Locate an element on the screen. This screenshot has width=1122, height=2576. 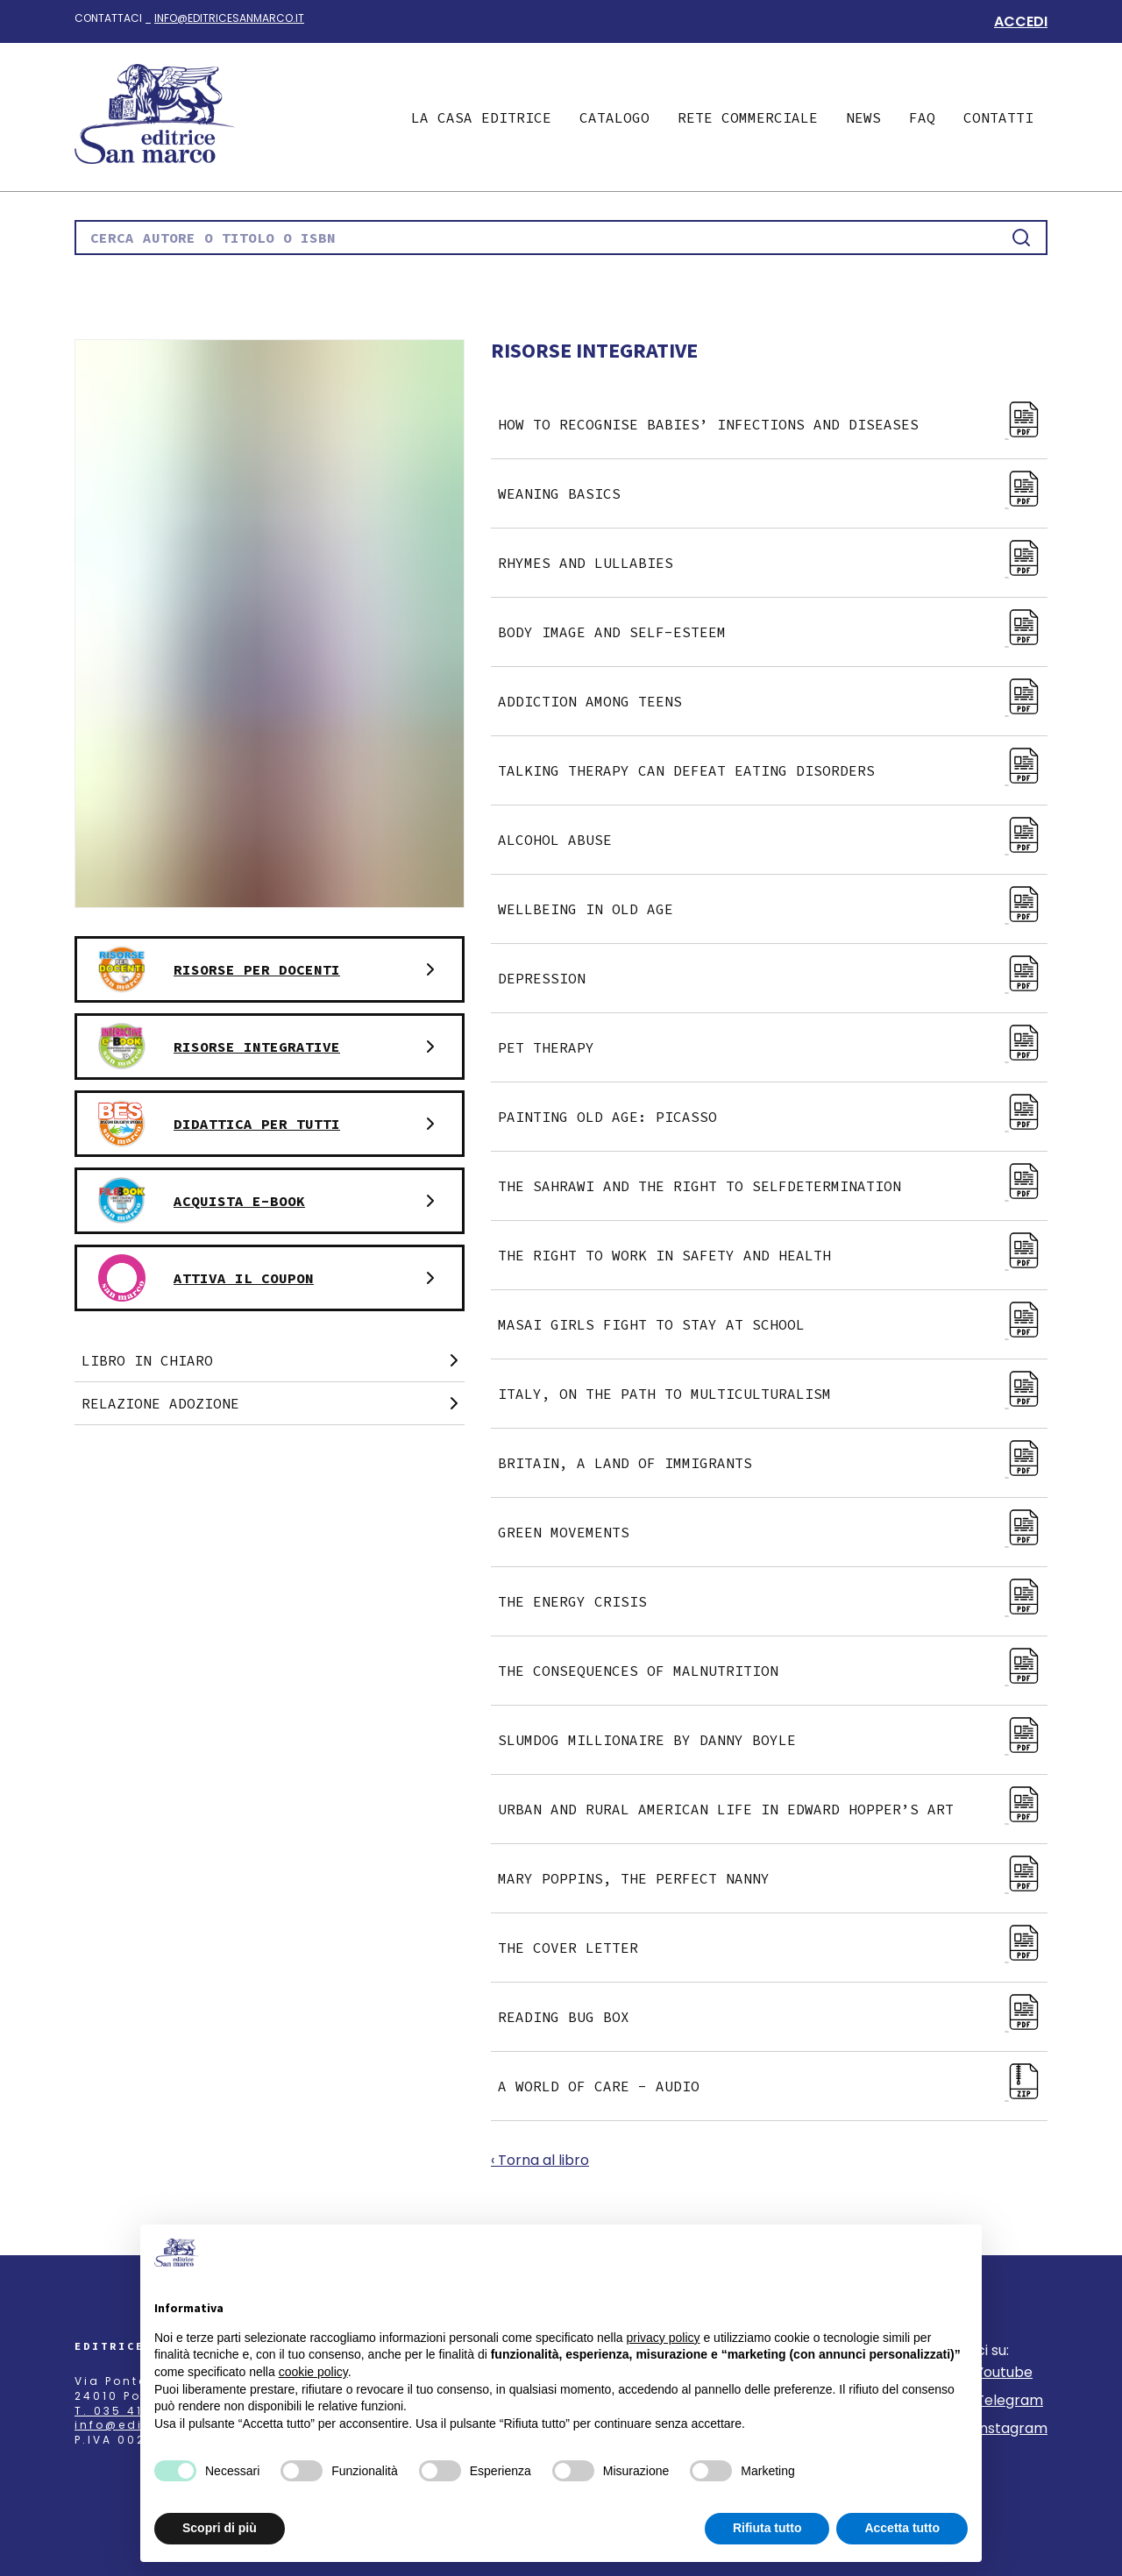
Relazione adozione is located at coordinates (273, 1403).